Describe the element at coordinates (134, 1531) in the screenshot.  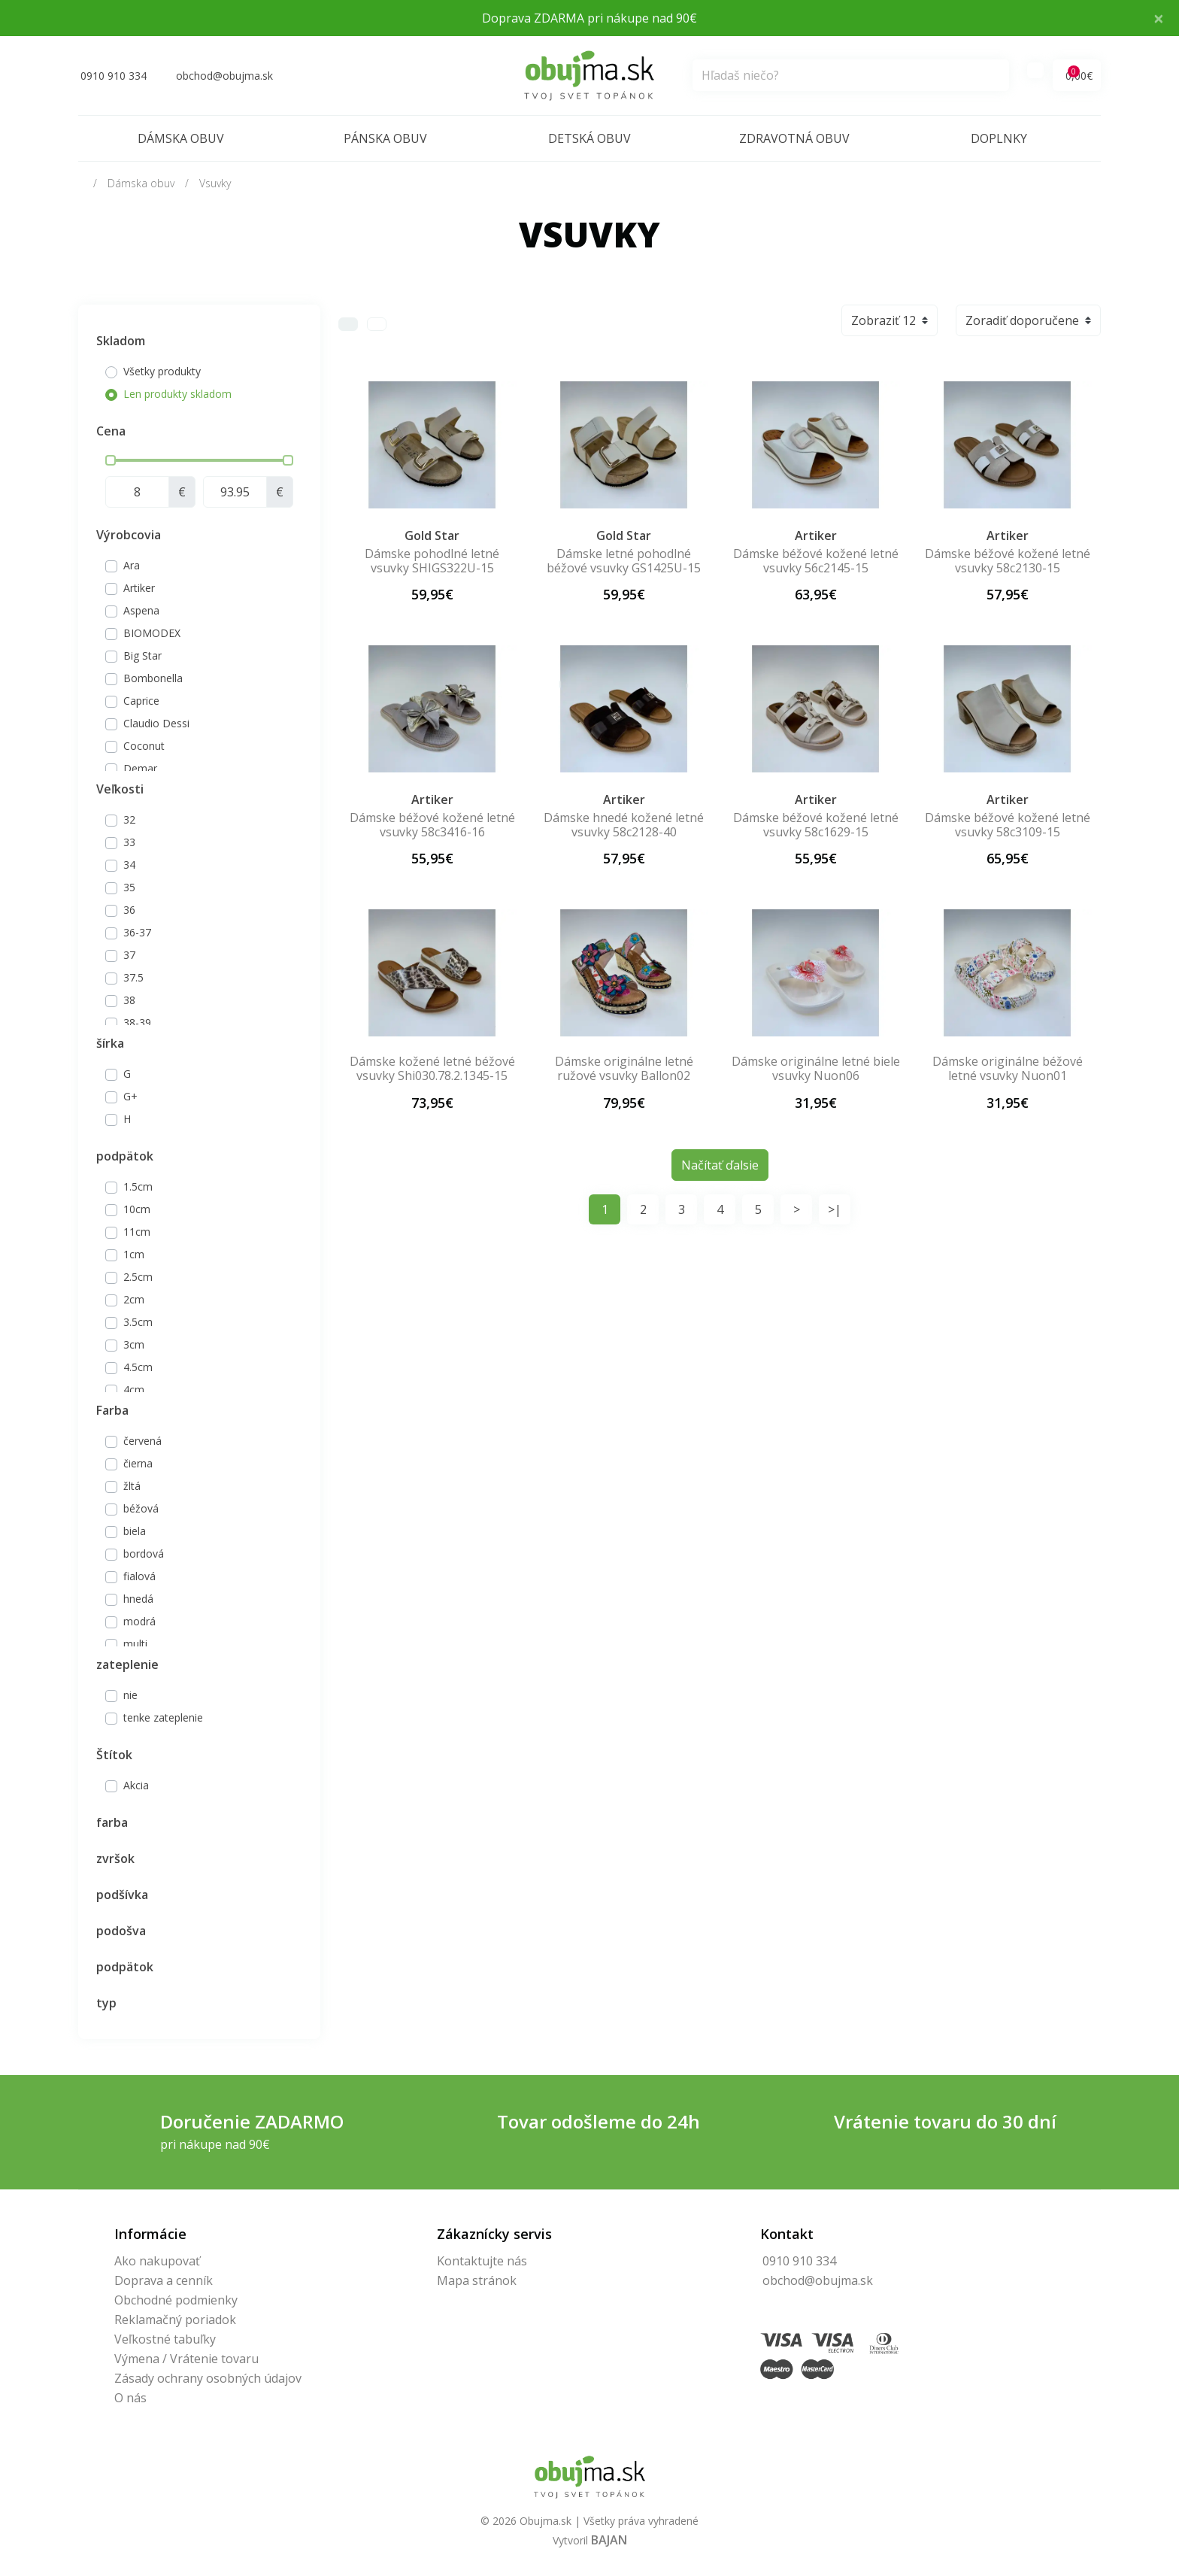
I see `biela` at that location.